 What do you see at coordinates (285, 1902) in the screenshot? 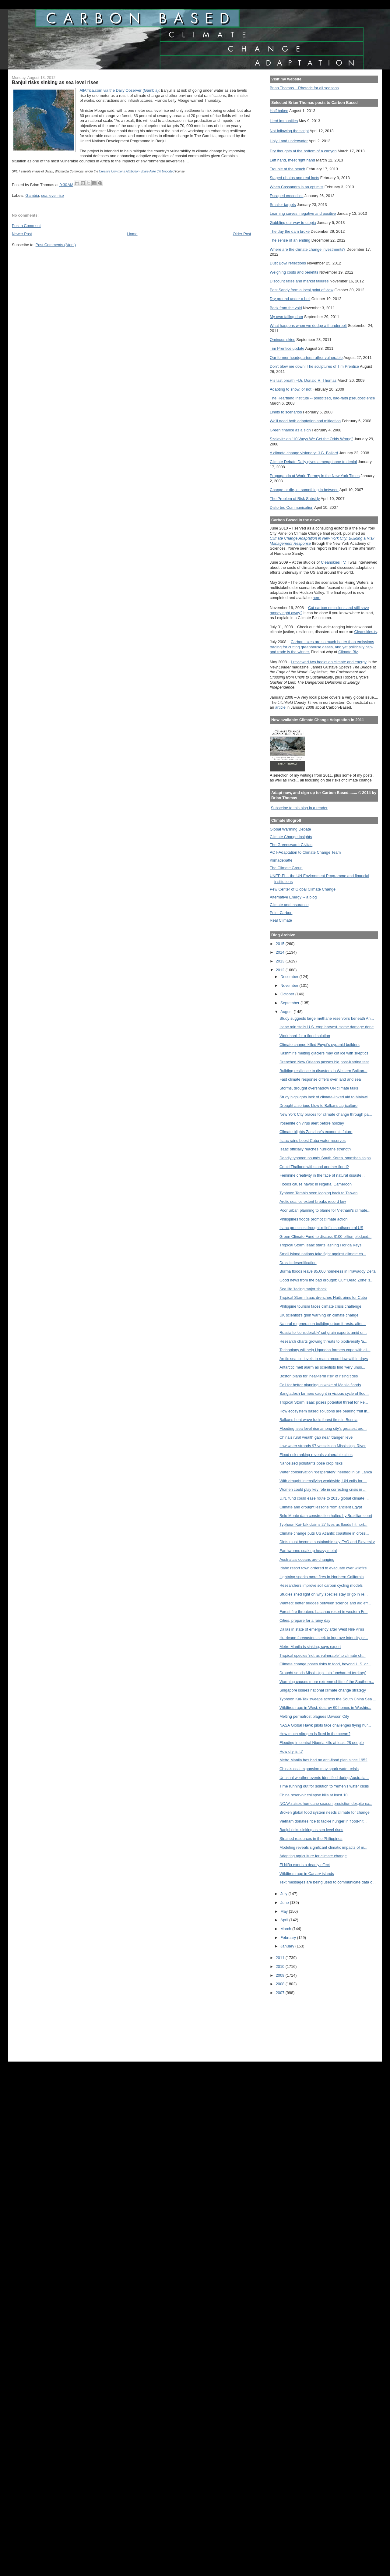
I see `June` at bounding box center [285, 1902].